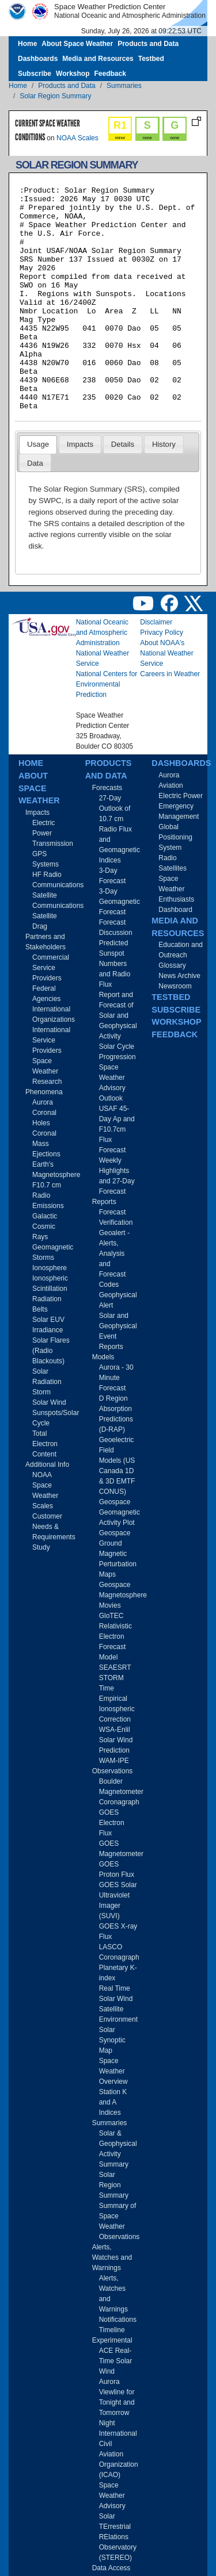 This screenshot has width=216, height=2576. Describe the element at coordinates (77, 138) in the screenshot. I see `NOAA Scales` at that location.